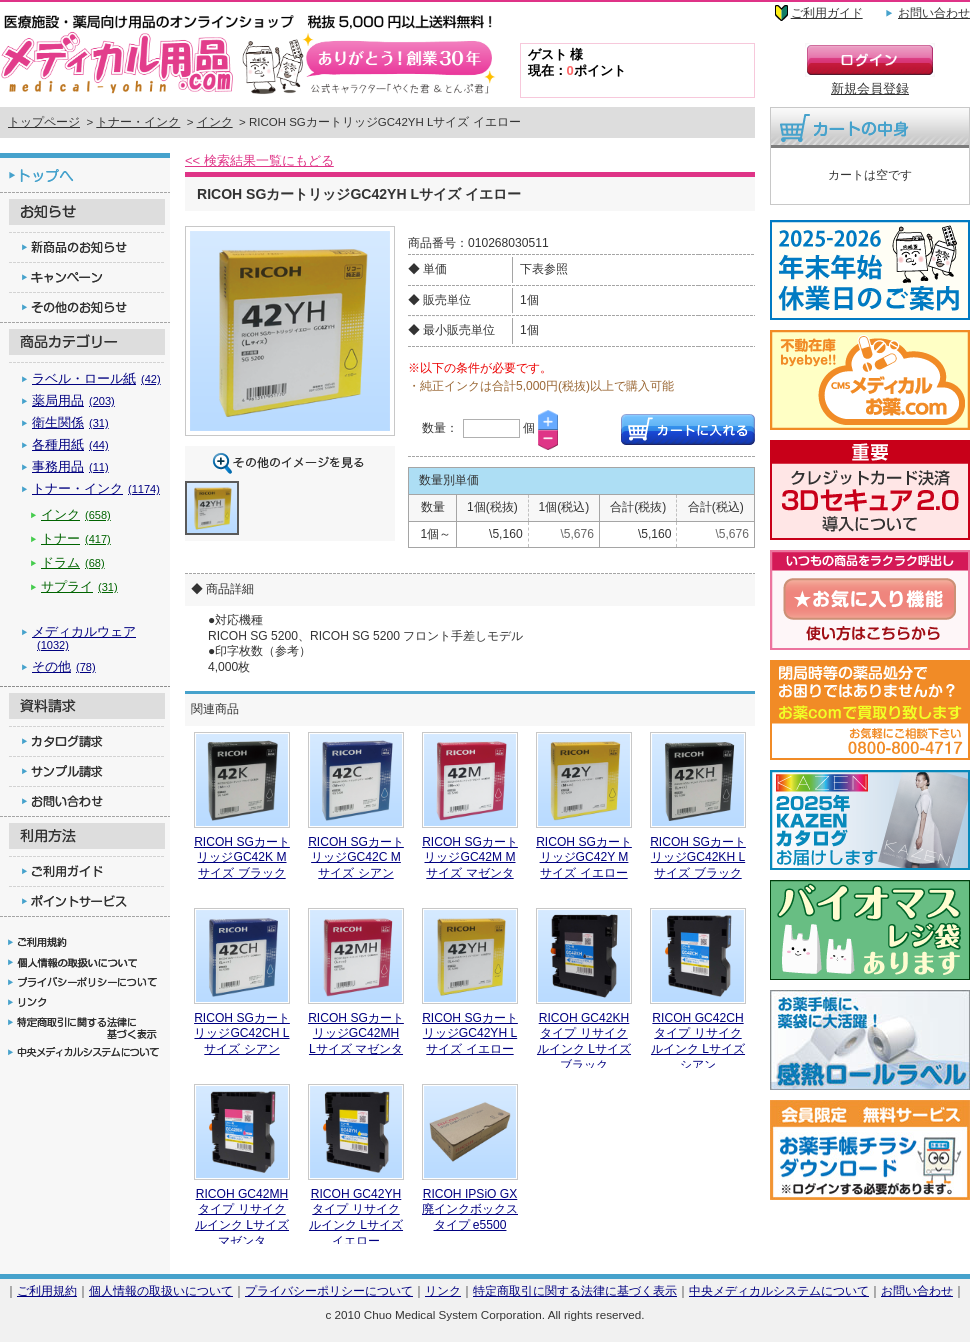  Describe the element at coordinates (356, 857) in the screenshot. I see `RICOH SGカートリッジGC42C Mサイズ シアン` at that location.